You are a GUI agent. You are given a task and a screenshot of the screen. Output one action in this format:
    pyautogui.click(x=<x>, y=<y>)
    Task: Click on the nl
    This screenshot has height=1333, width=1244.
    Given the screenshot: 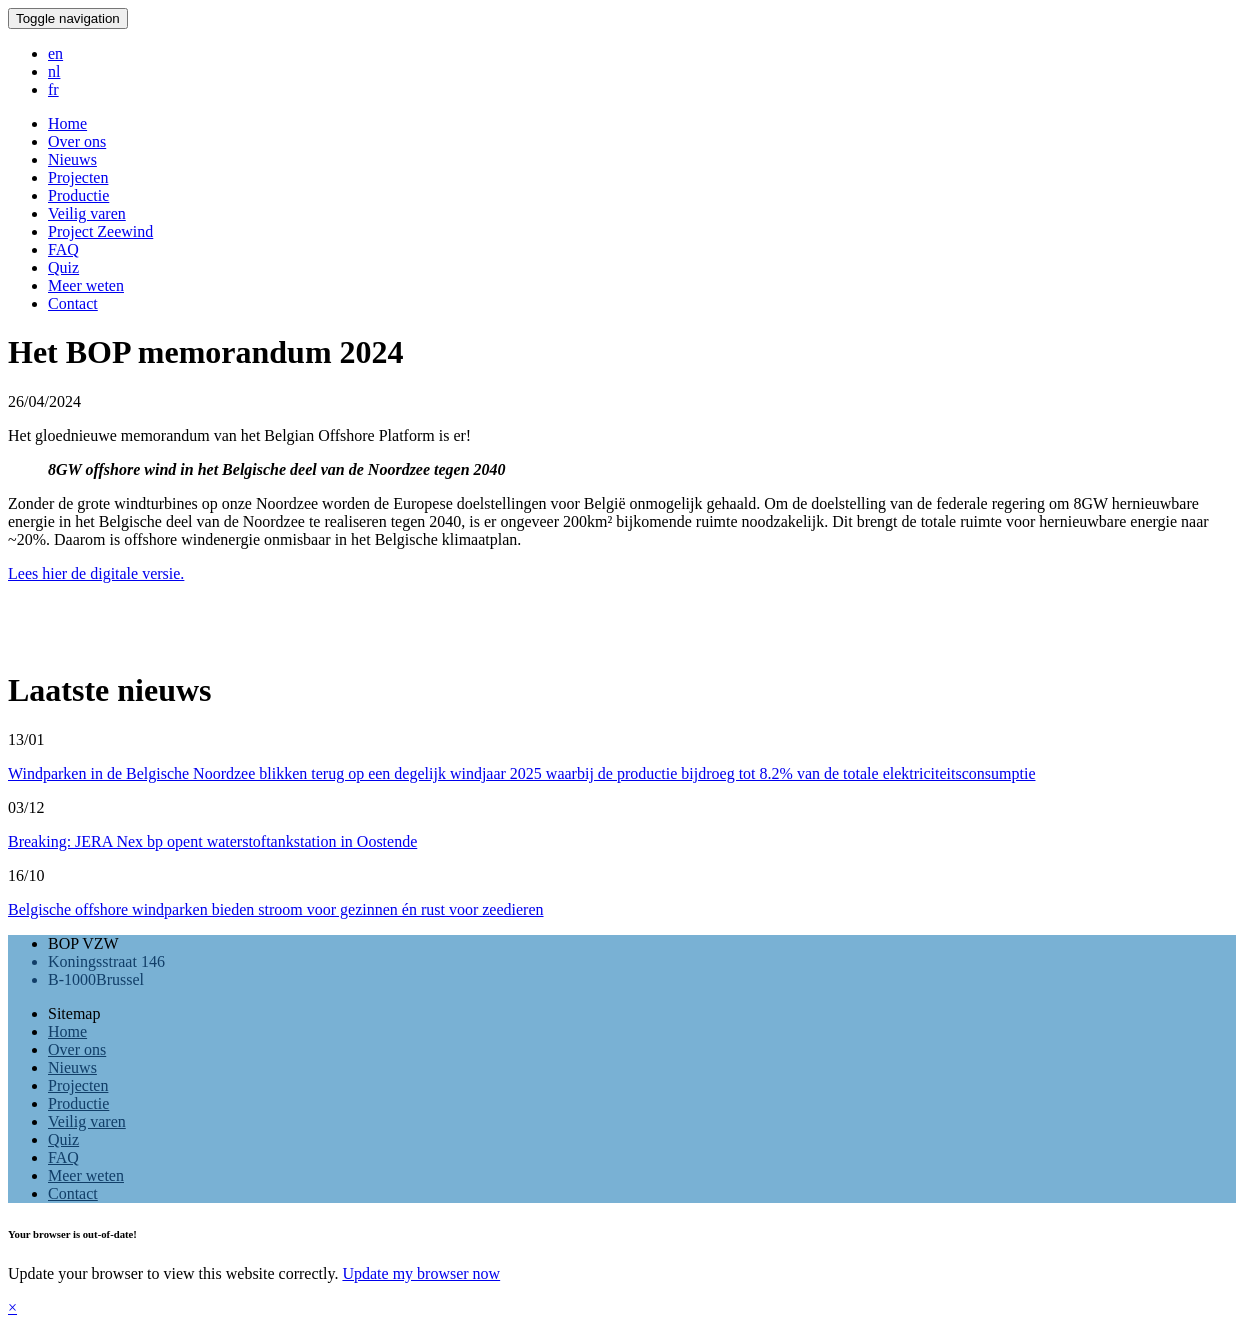 What is the action you would take?
    pyautogui.click(x=54, y=71)
    